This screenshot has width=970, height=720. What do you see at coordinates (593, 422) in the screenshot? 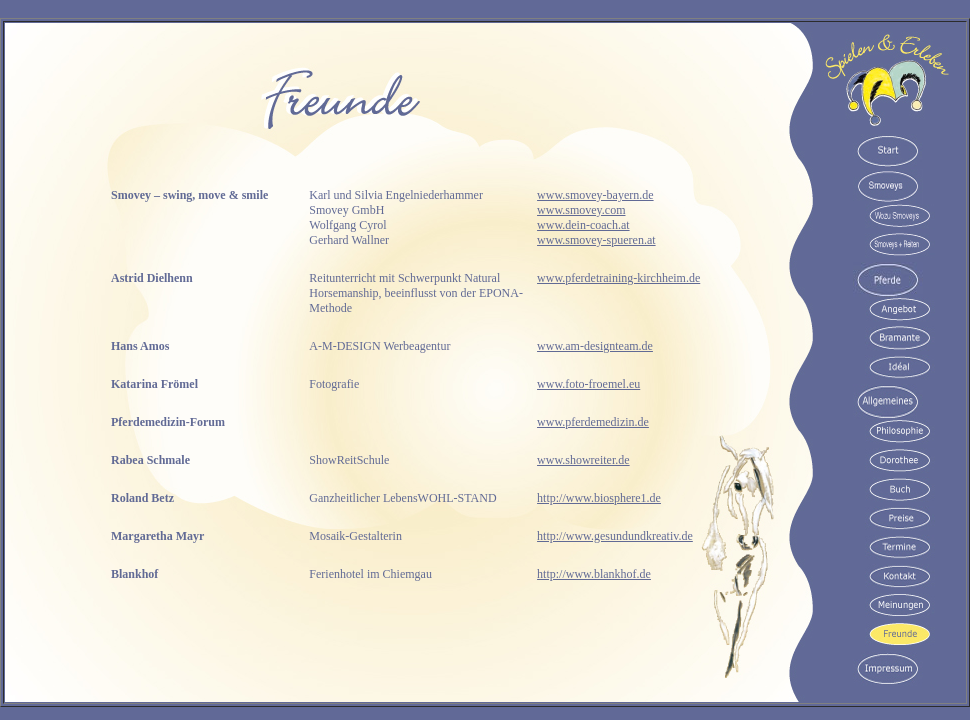
I see `www.pferdemedizin.de` at bounding box center [593, 422].